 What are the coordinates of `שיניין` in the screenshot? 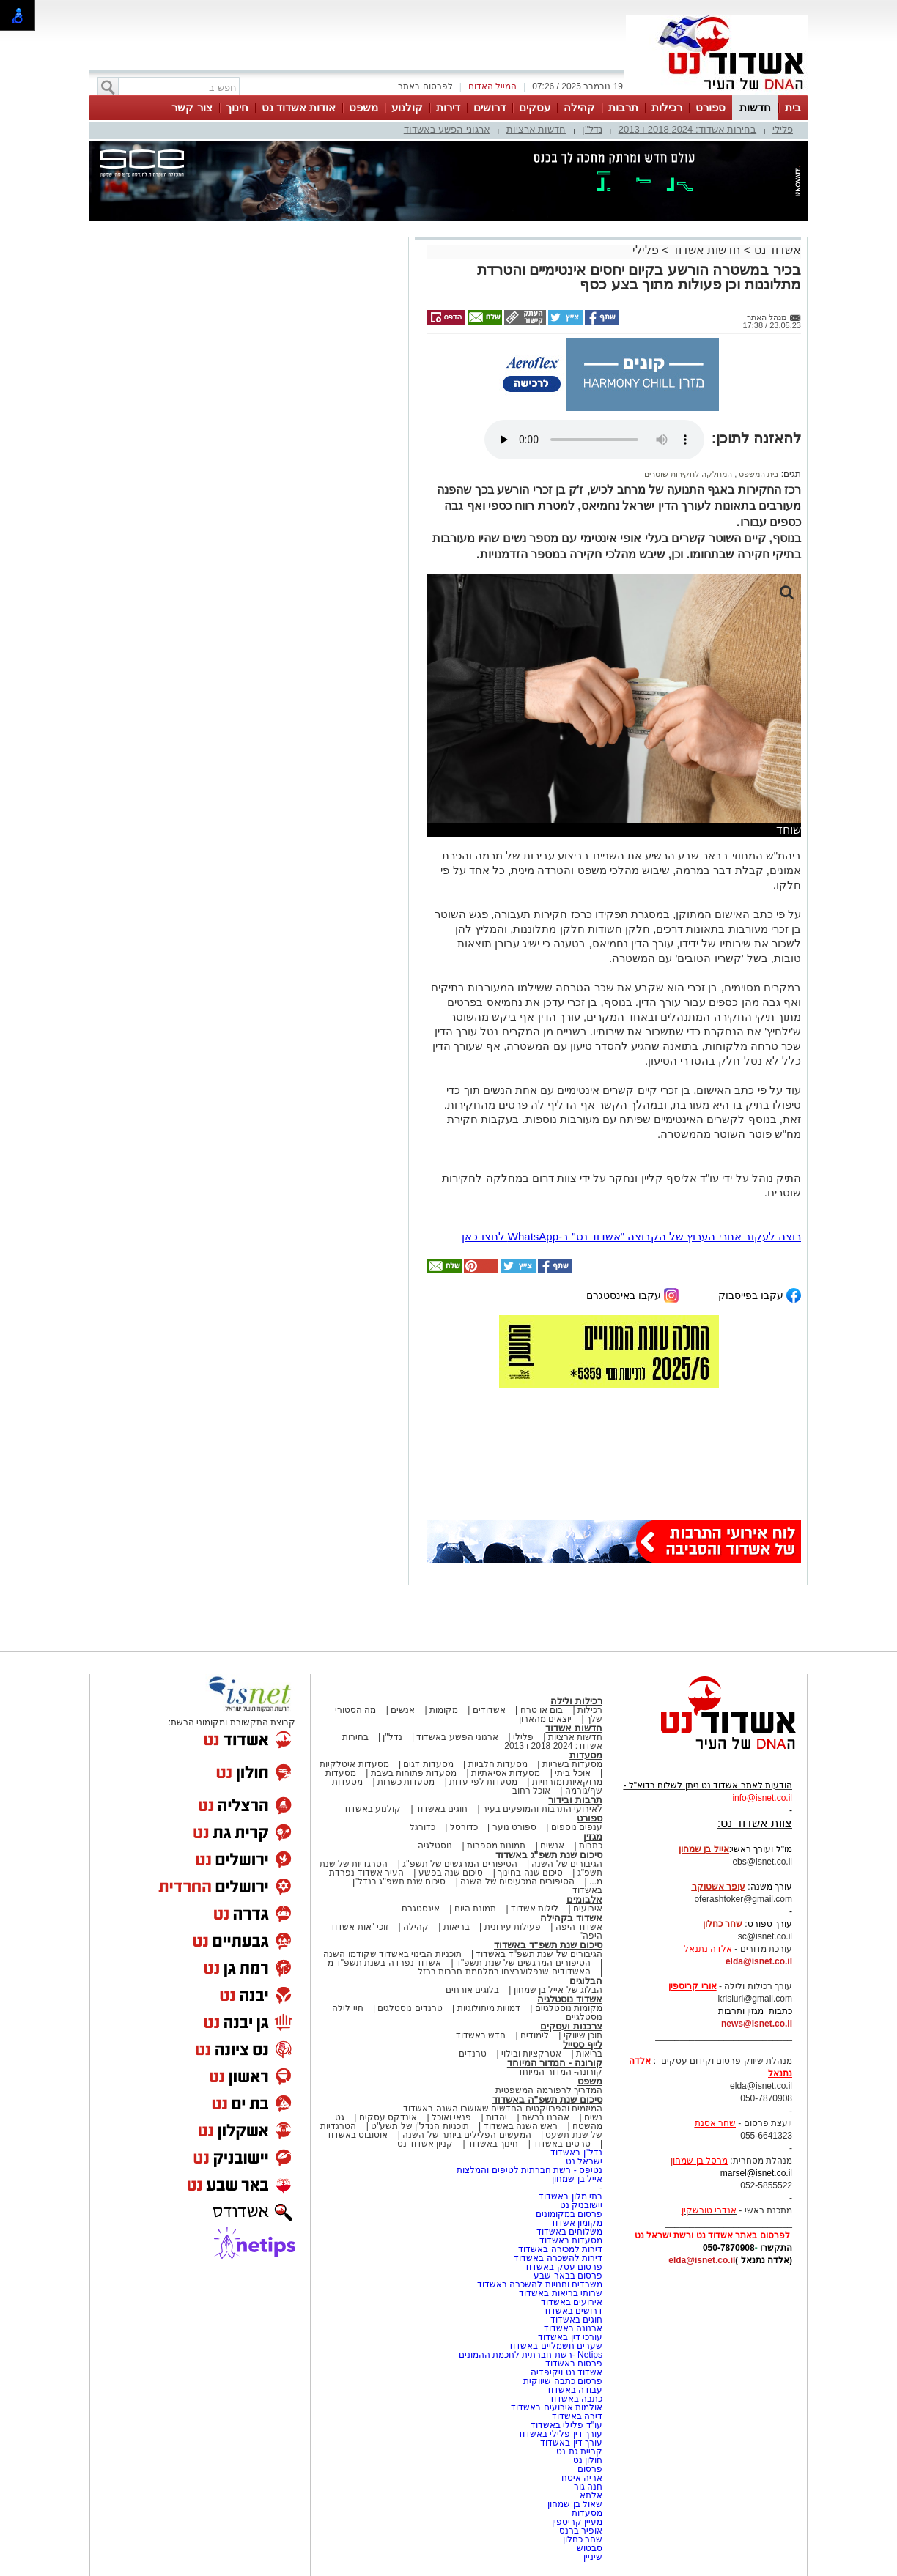 It's located at (592, 2557).